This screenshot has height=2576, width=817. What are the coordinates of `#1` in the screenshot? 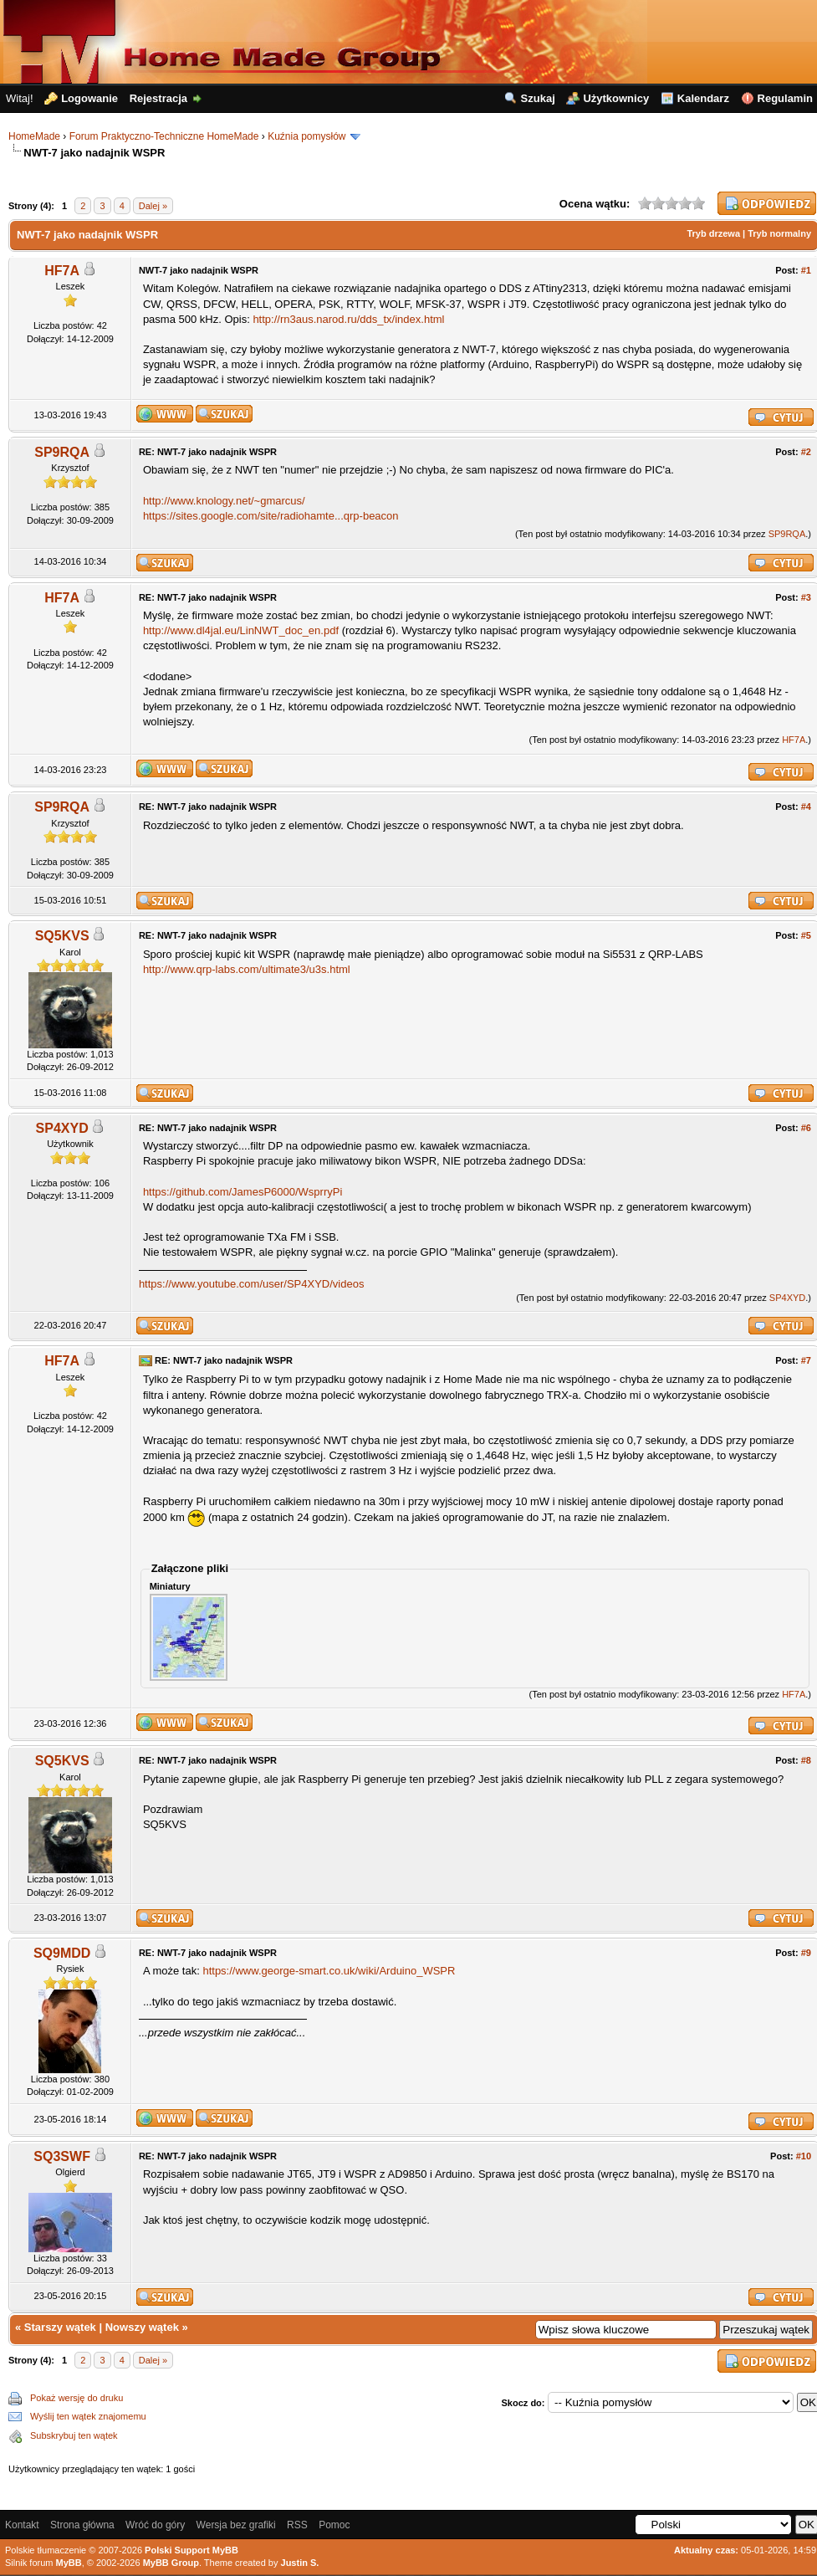 It's located at (806, 270).